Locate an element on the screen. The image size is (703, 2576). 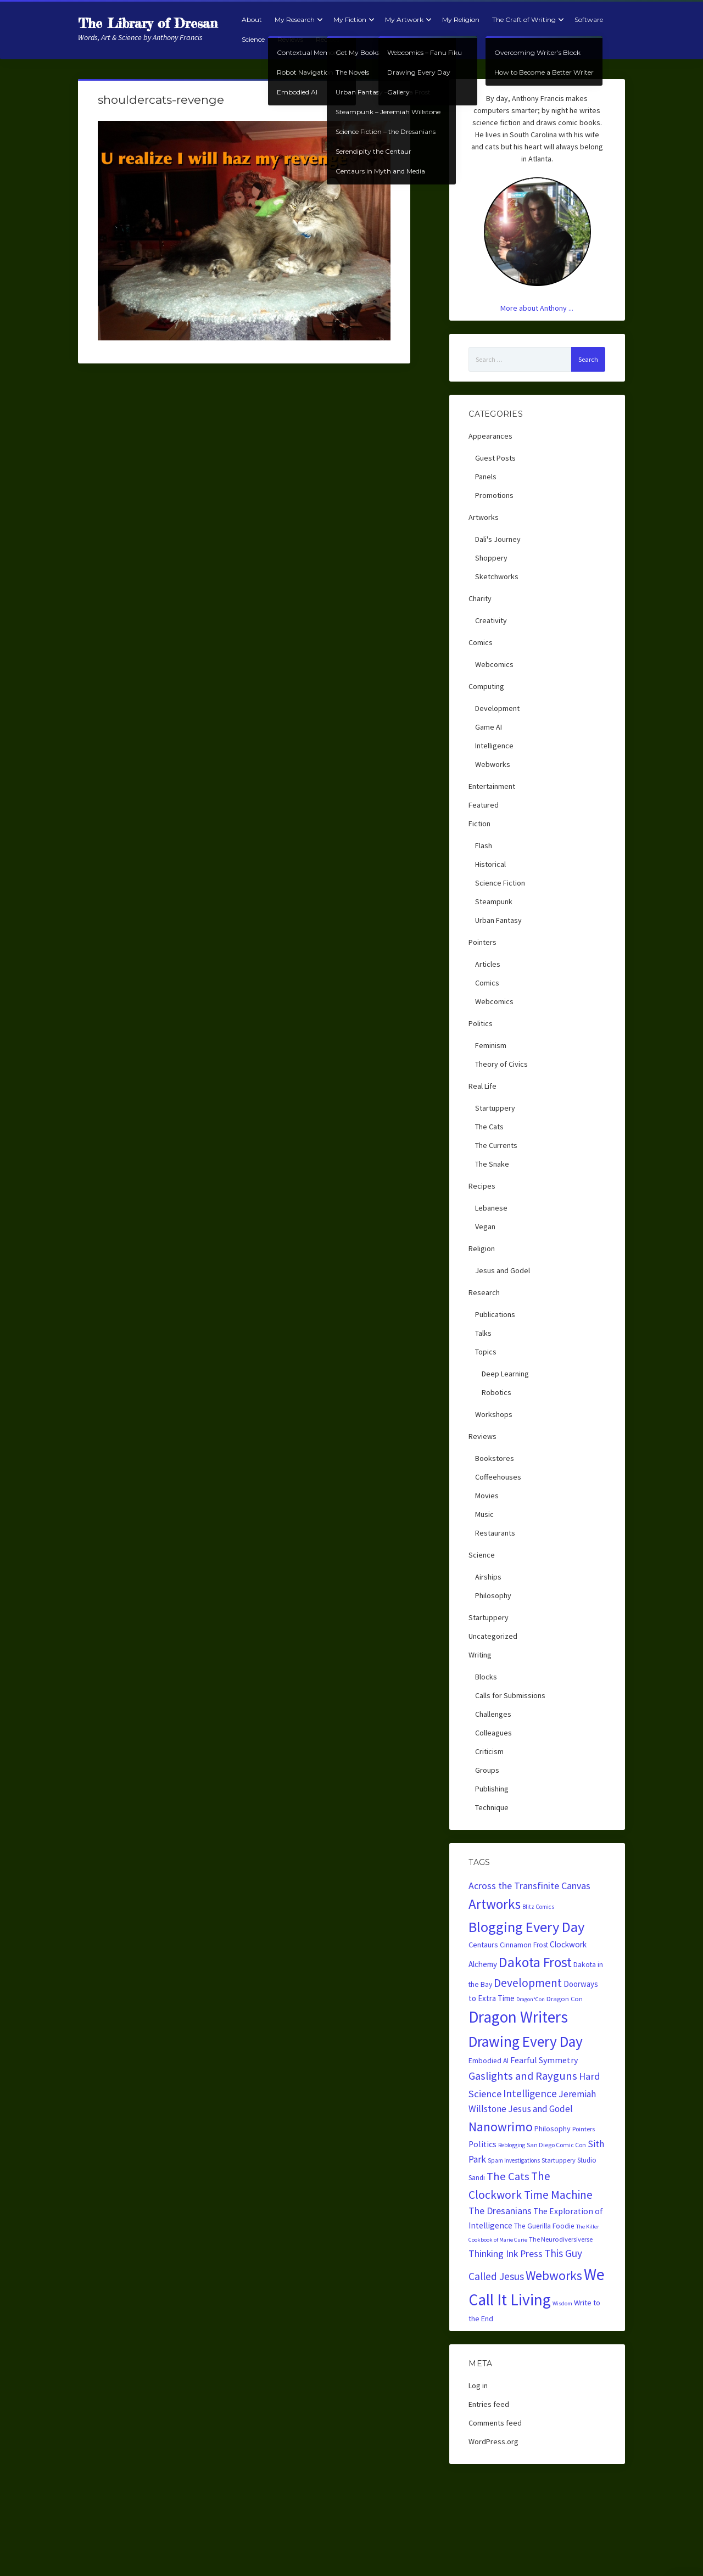
Uncategorized is located at coordinates (492, 1636).